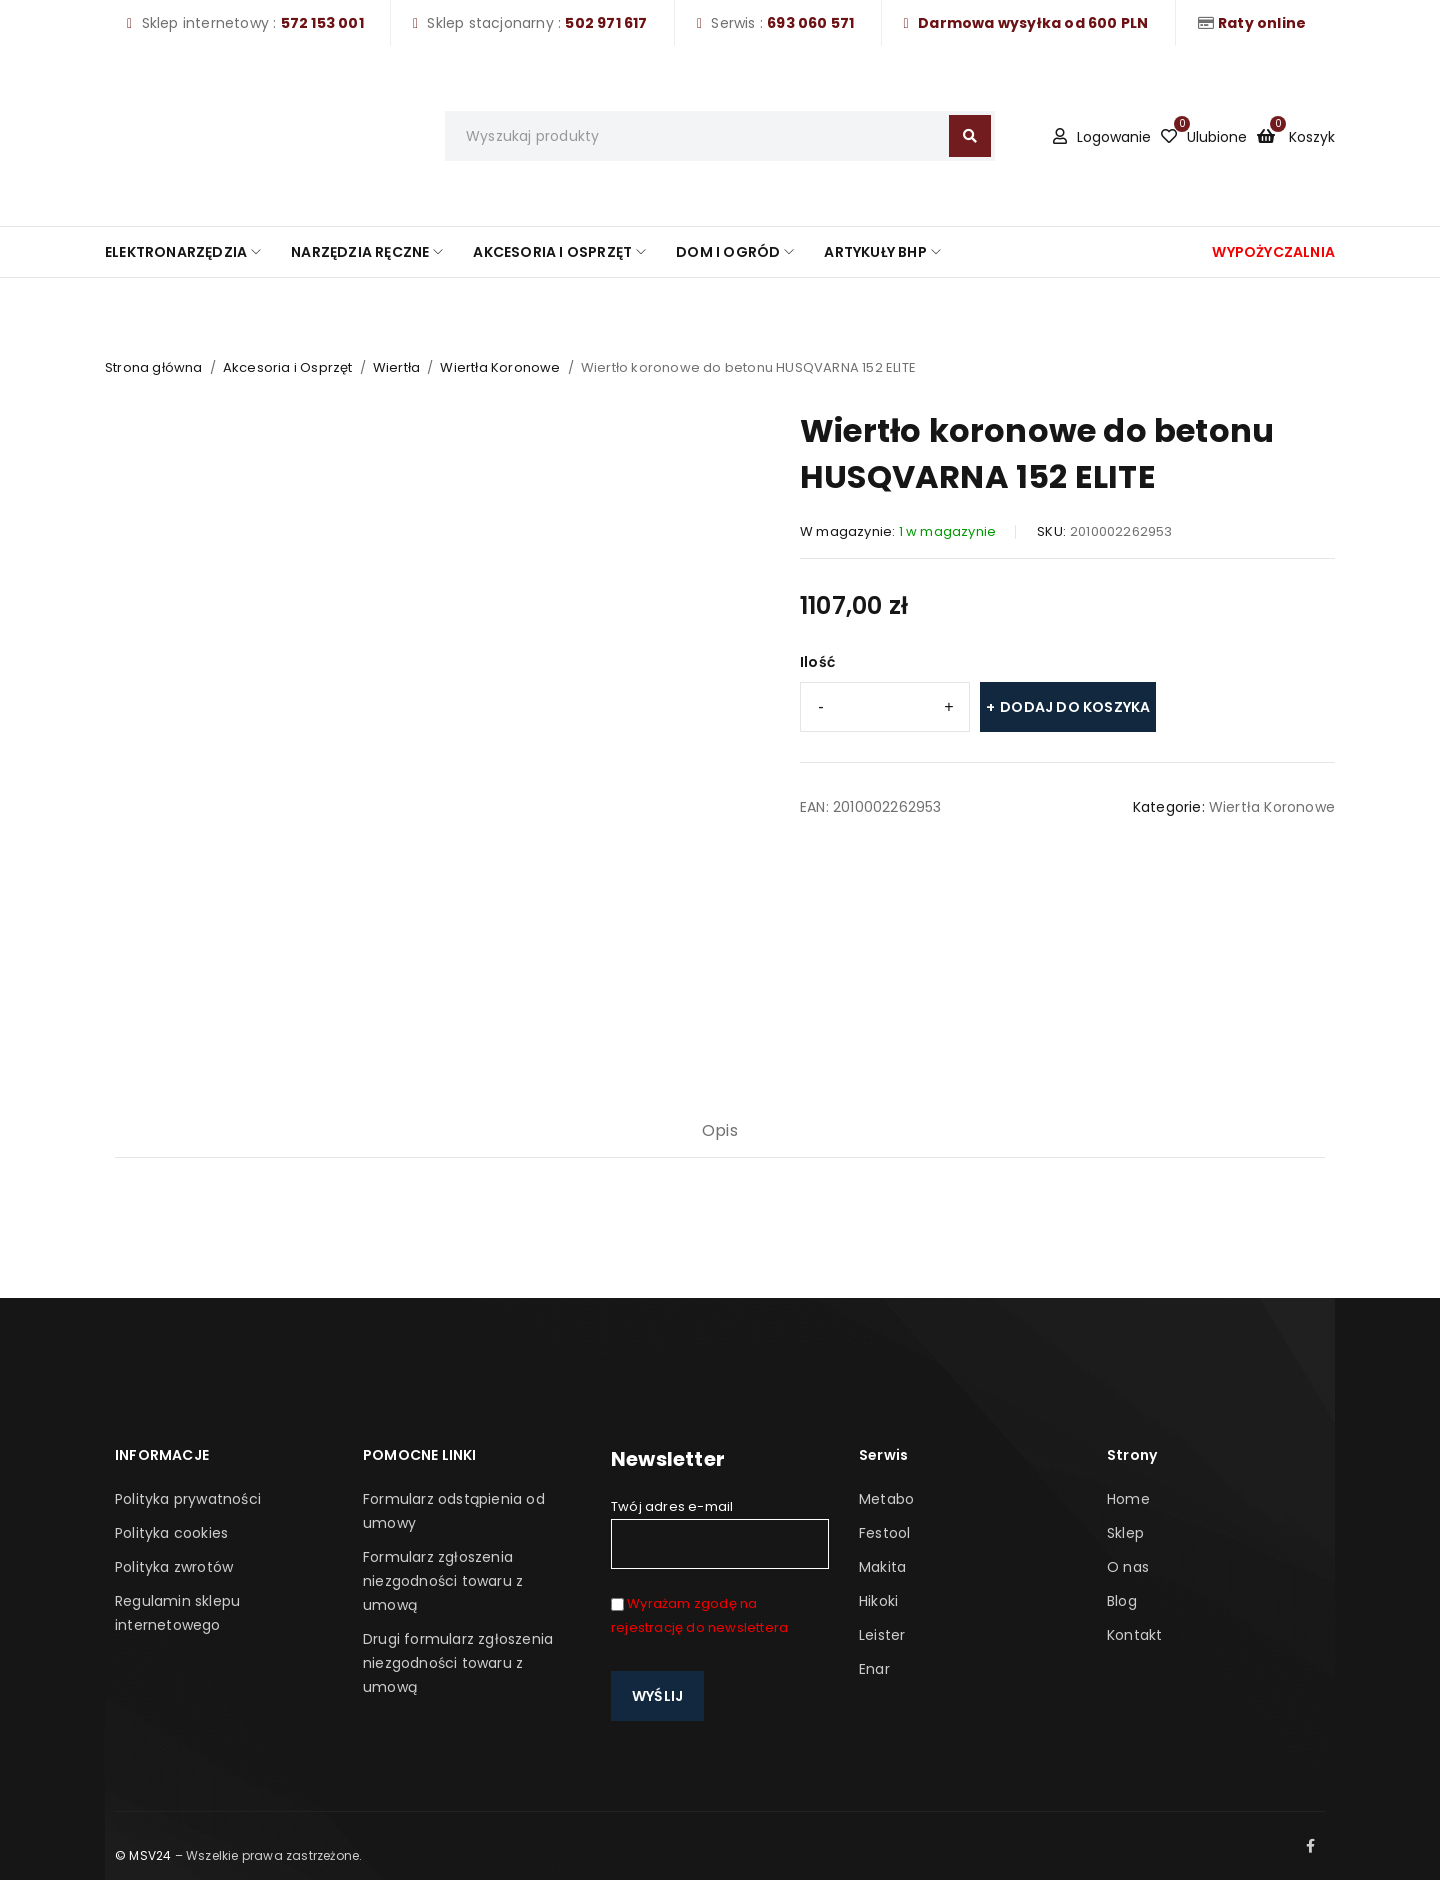  Describe the element at coordinates (882, 1567) in the screenshot. I see `Makita` at that location.